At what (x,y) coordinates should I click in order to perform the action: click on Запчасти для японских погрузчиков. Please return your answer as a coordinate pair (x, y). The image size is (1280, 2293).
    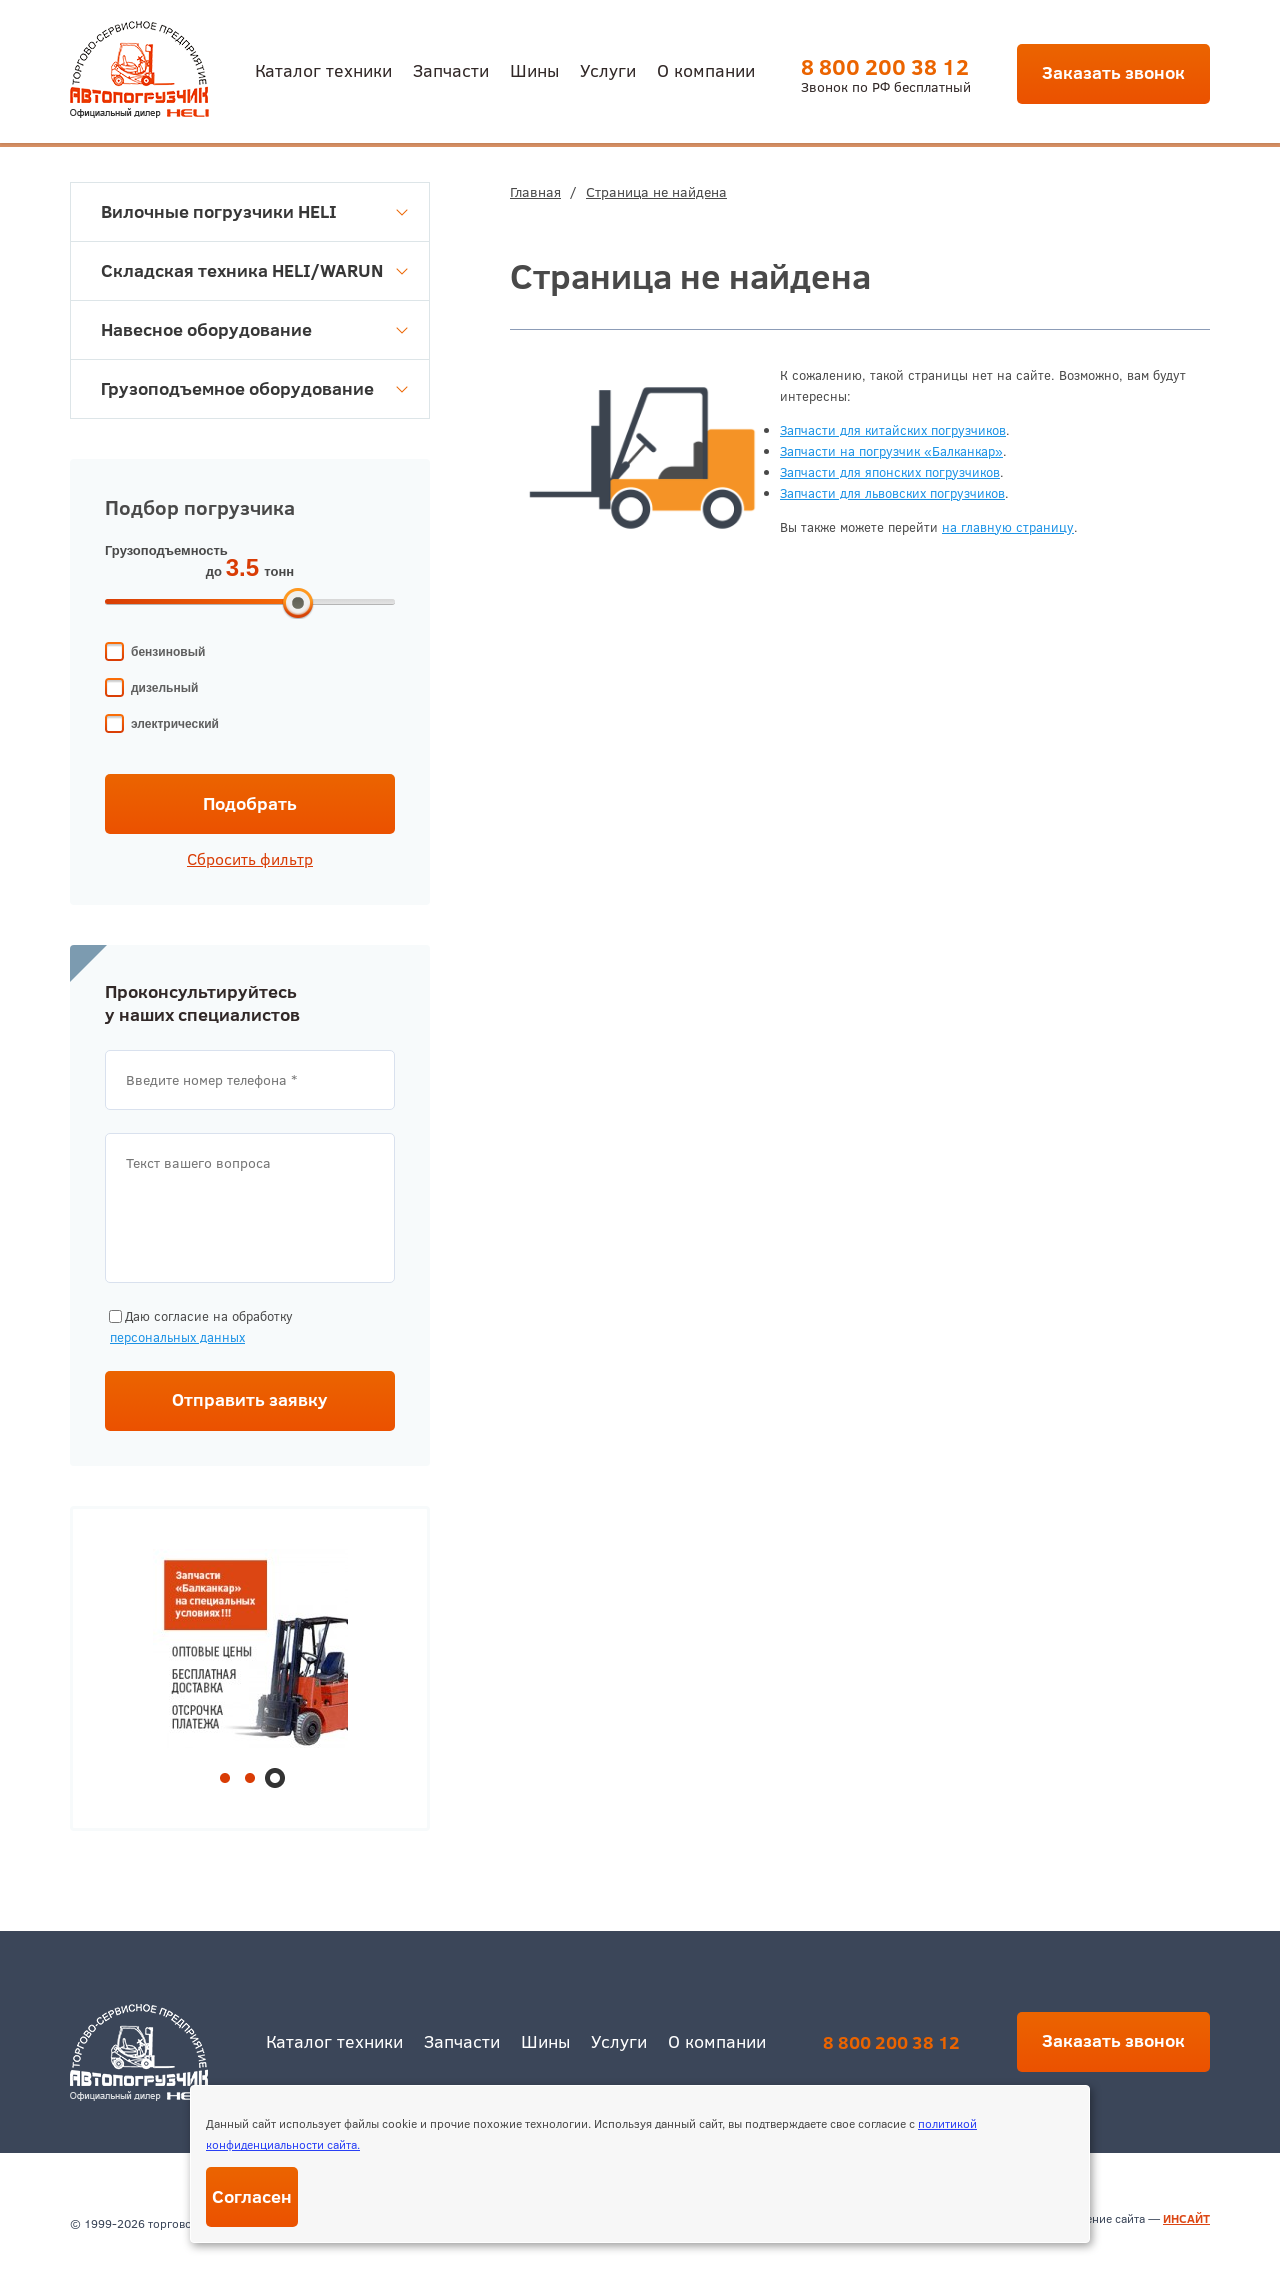
    Looking at the image, I should click on (890, 472).